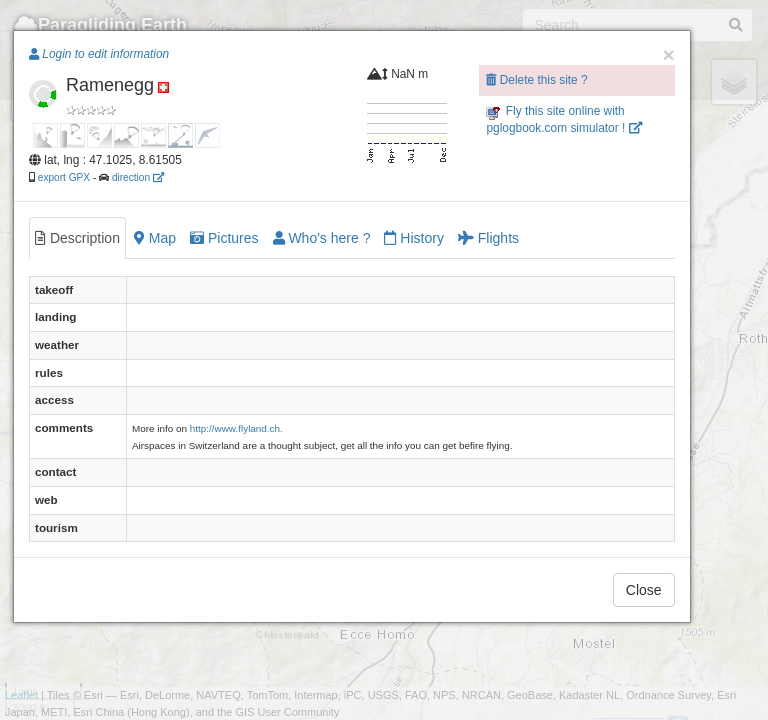 This screenshot has height=720, width=768. Describe the element at coordinates (138, 177) in the screenshot. I see `direction` at that location.